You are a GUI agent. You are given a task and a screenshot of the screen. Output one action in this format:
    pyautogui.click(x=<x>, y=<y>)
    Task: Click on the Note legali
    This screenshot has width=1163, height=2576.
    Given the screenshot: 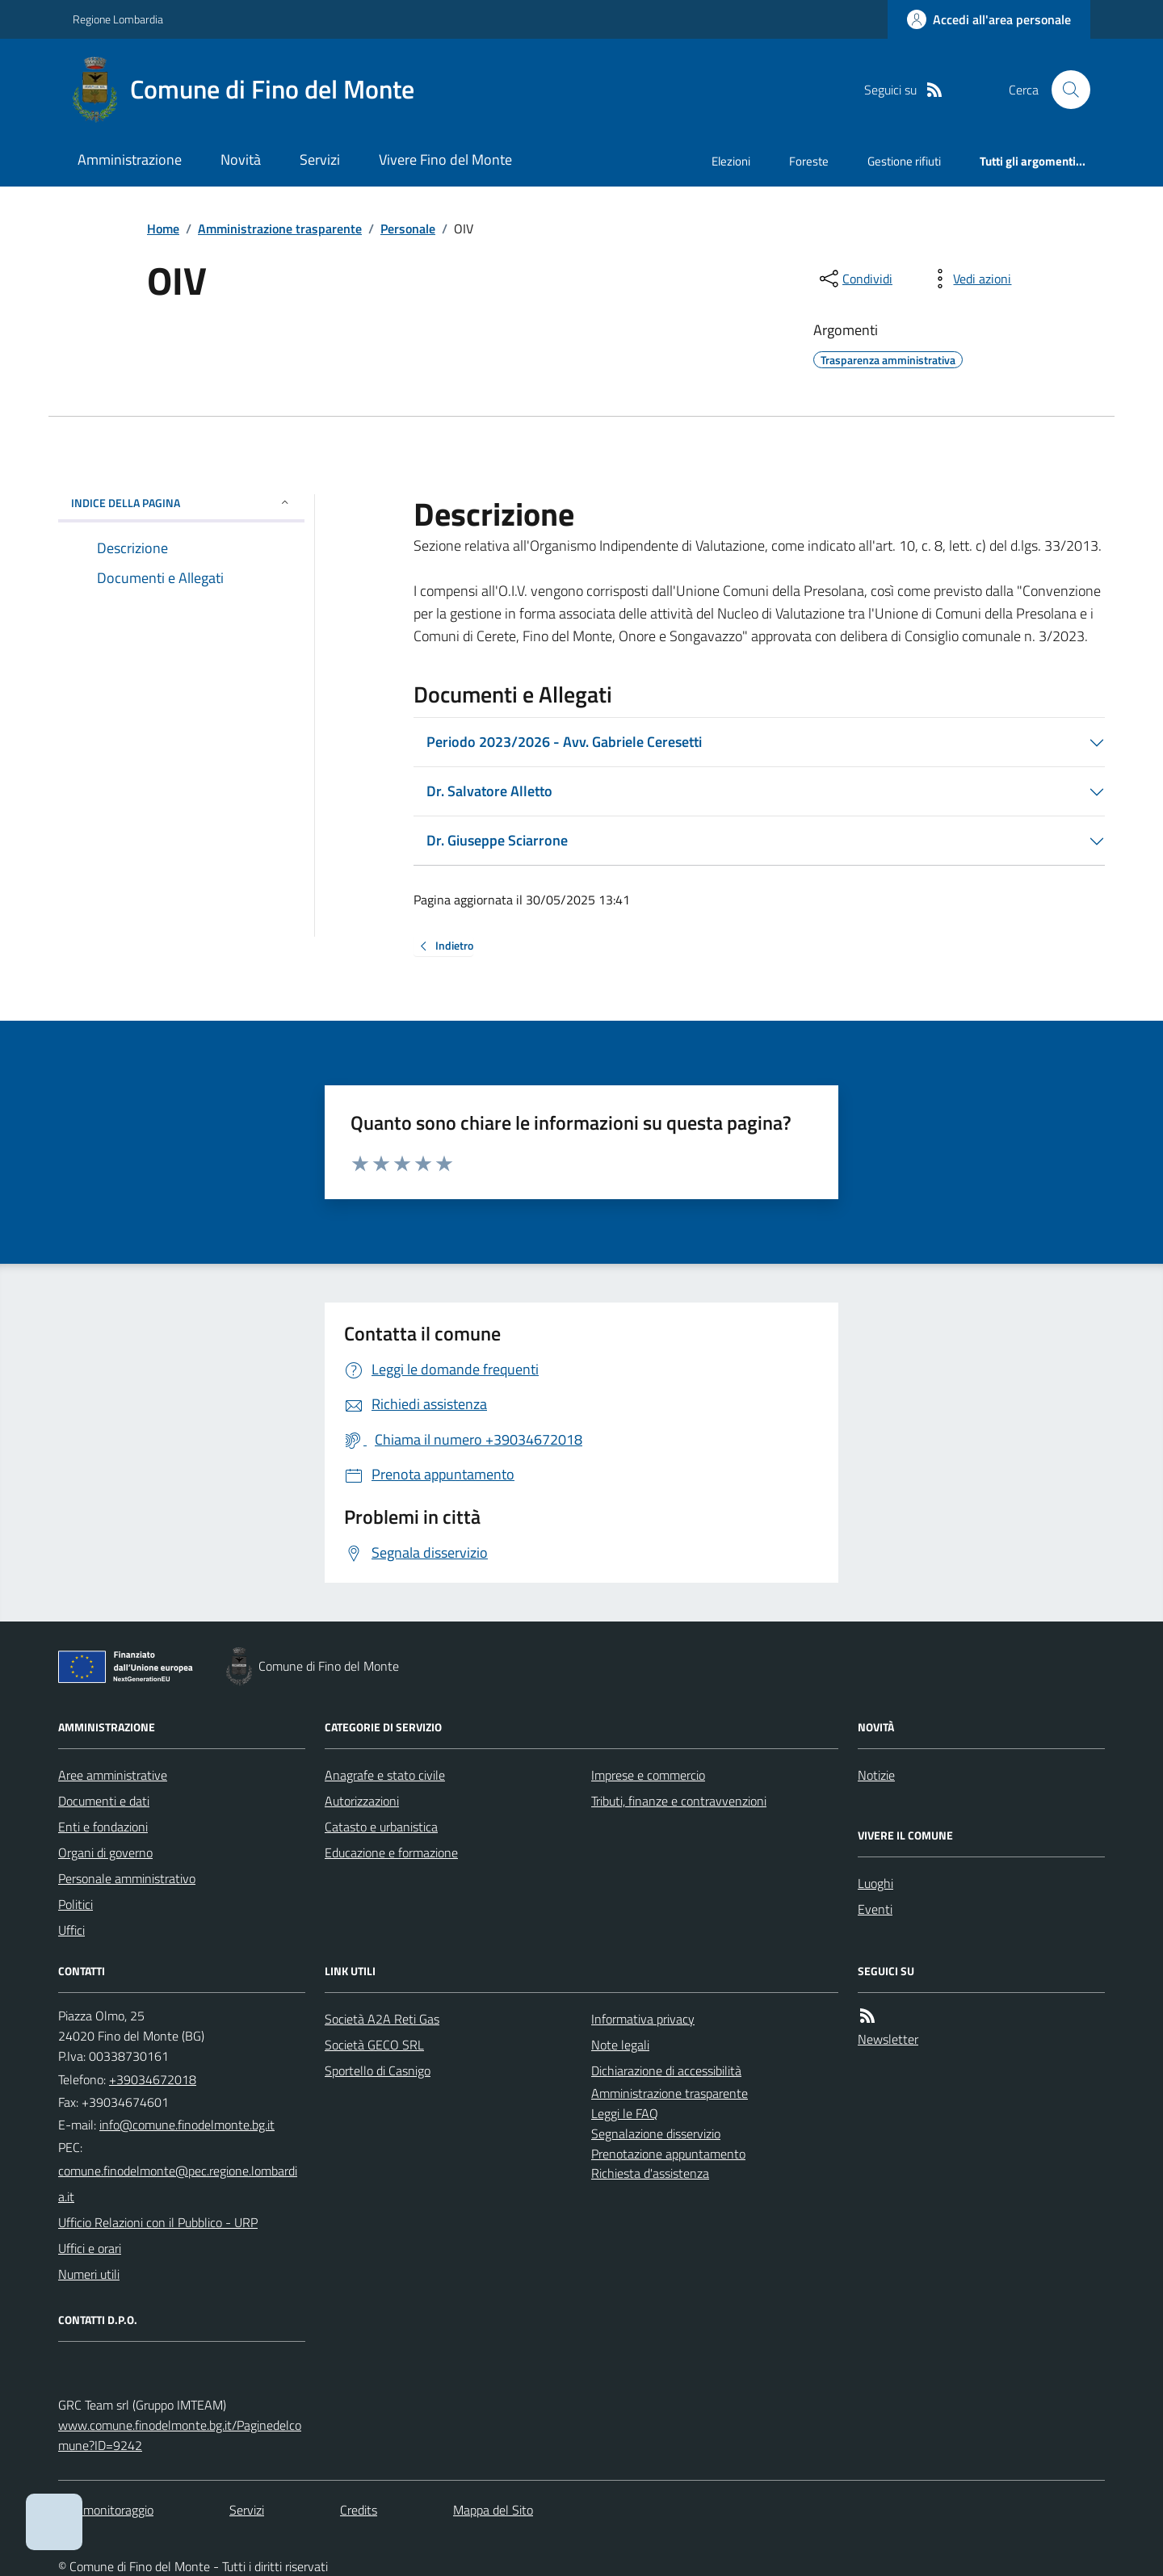 What is the action you would take?
    pyautogui.click(x=620, y=2044)
    